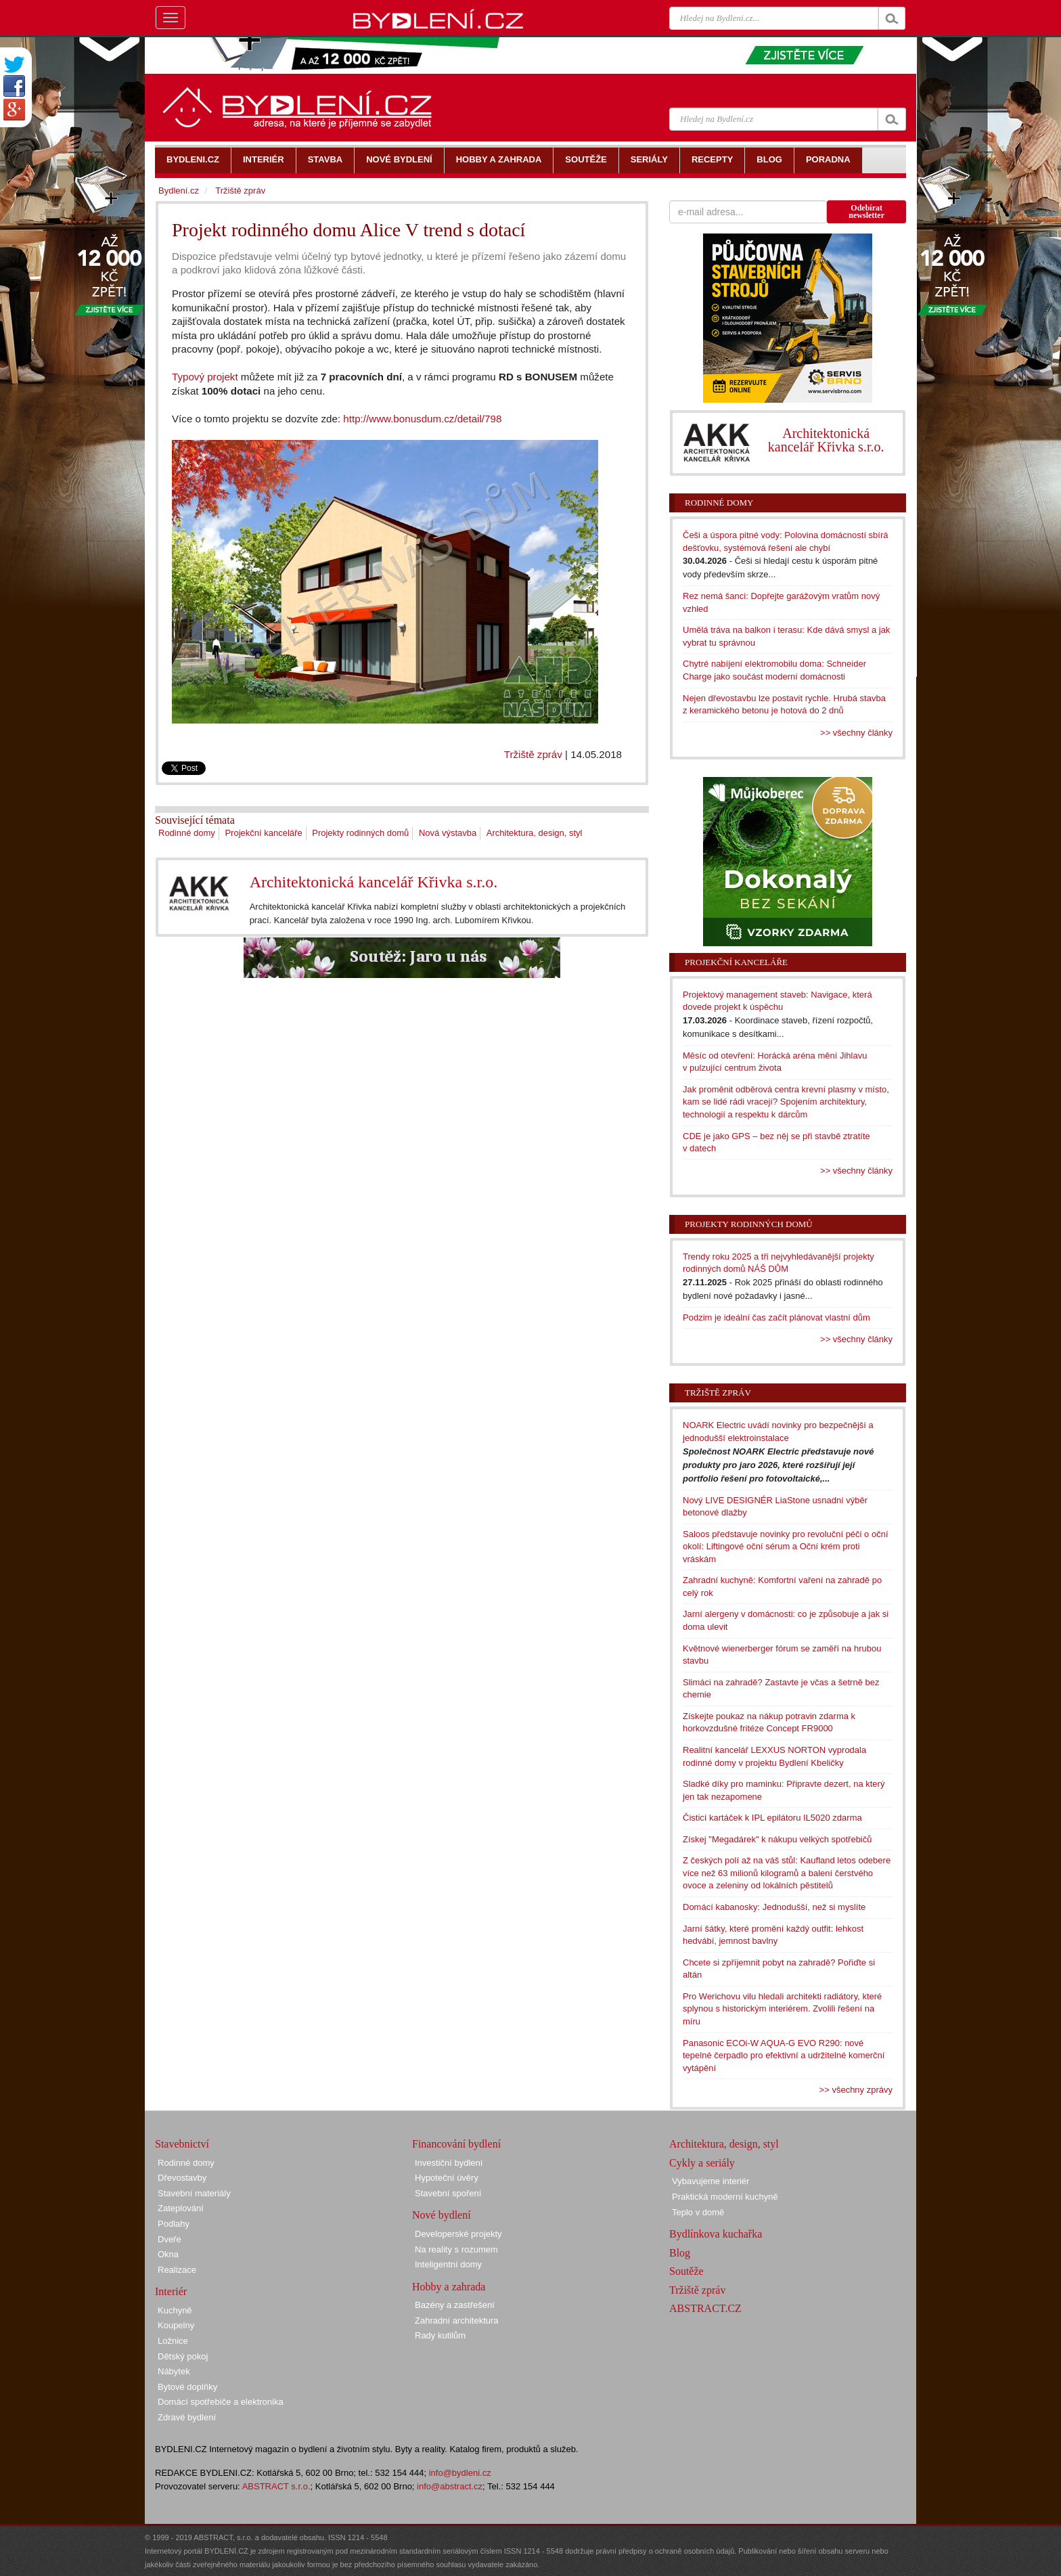  Describe the element at coordinates (178, 190) in the screenshot. I see `Bydlení.cz` at that location.